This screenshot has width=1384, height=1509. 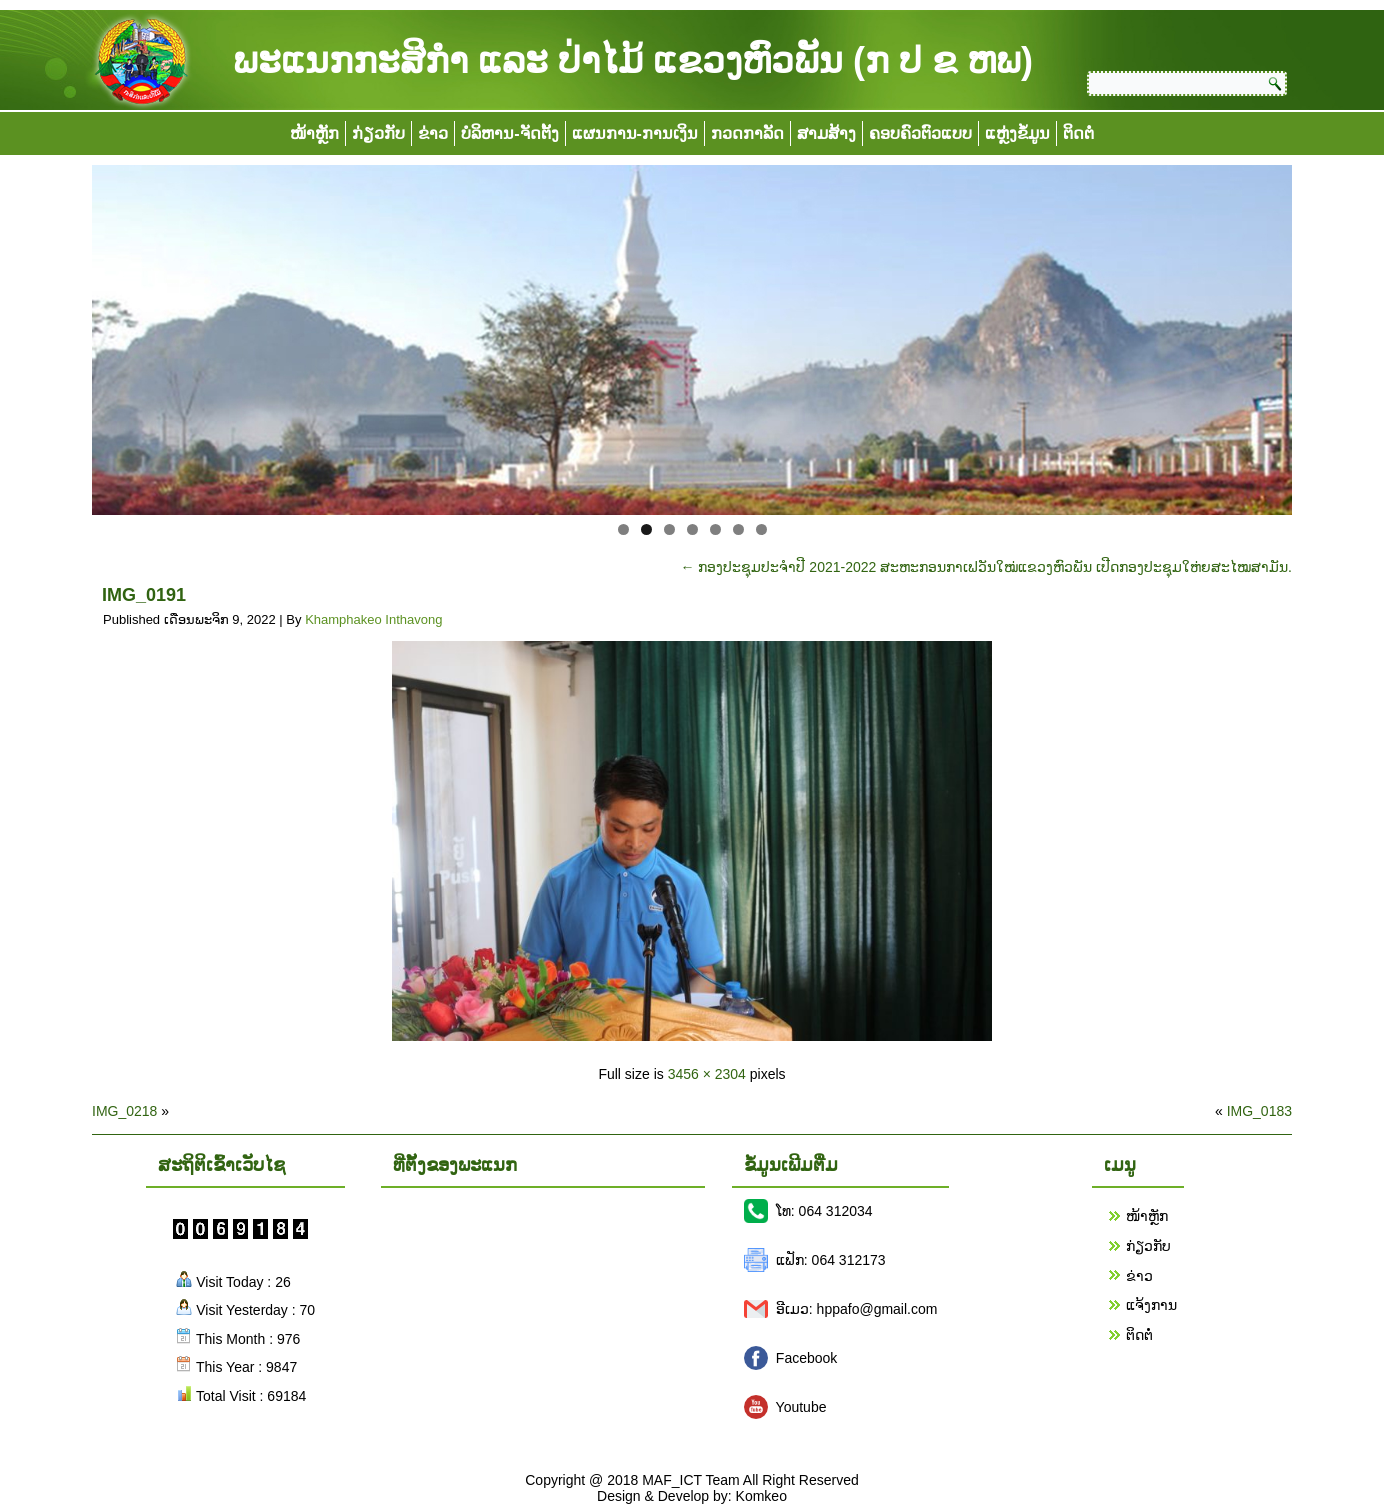 I want to click on ແຜນການ-ການເງິນ, so click(x=635, y=133).